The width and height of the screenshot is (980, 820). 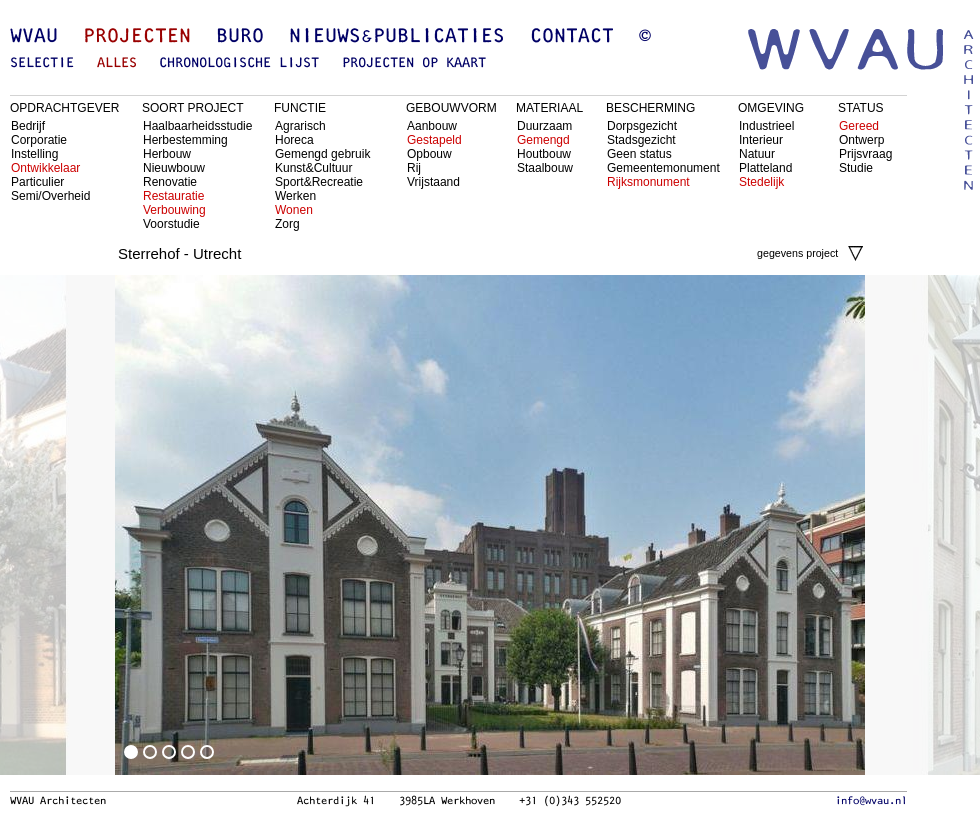 What do you see at coordinates (313, 168) in the screenshot?
I see `Kunst&Cultuur` at bounding box center [313, 168].